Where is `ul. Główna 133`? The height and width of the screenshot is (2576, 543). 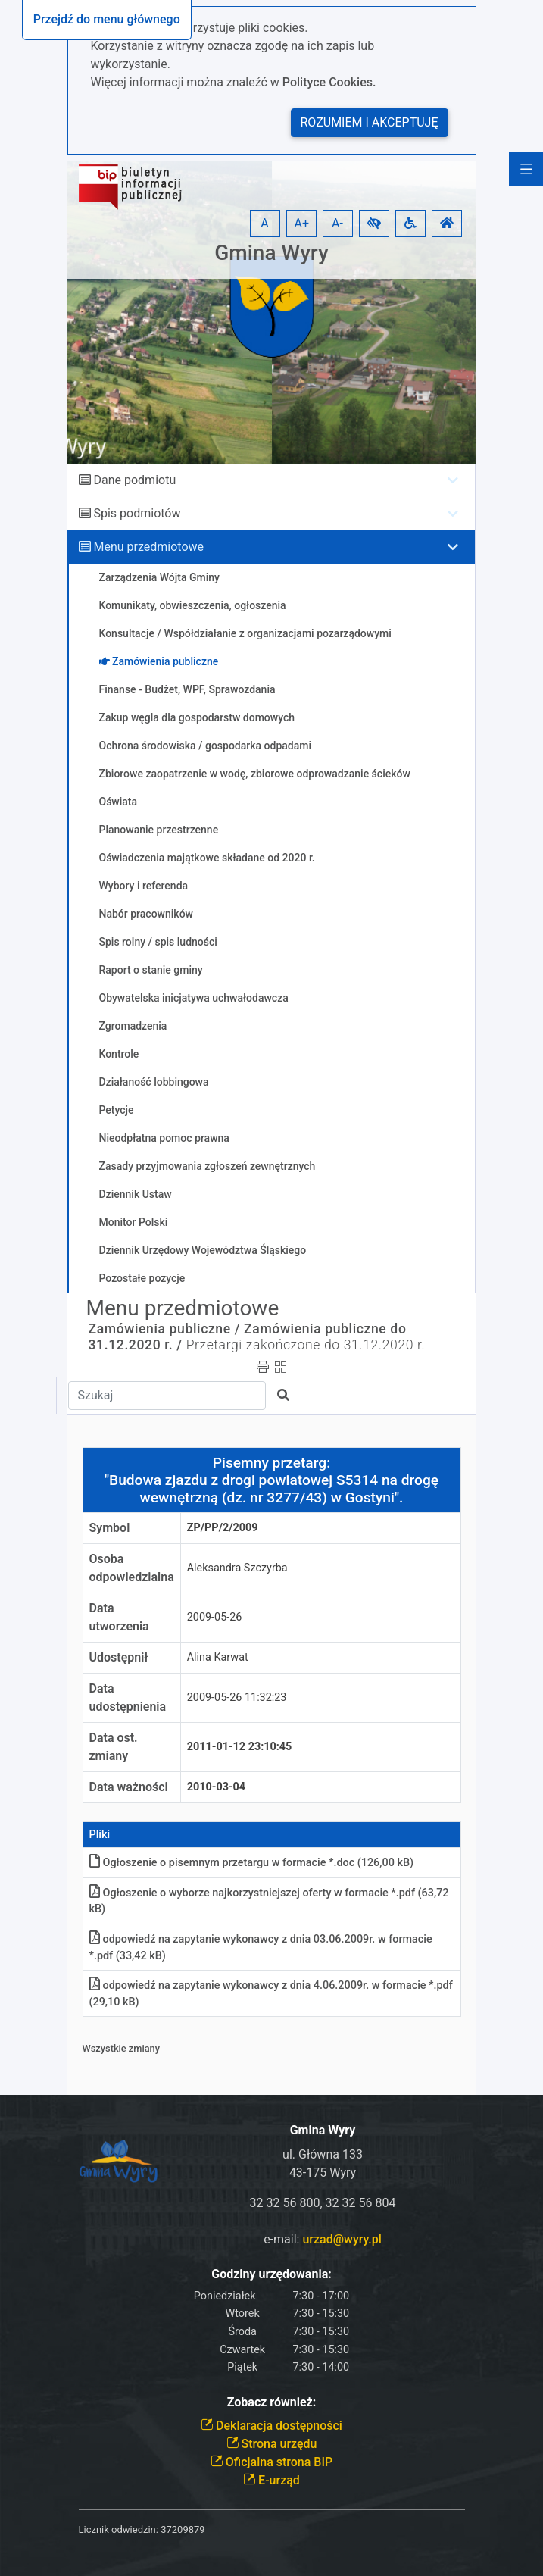 ul. Główna 133 is located at coordinates (322, 2154).